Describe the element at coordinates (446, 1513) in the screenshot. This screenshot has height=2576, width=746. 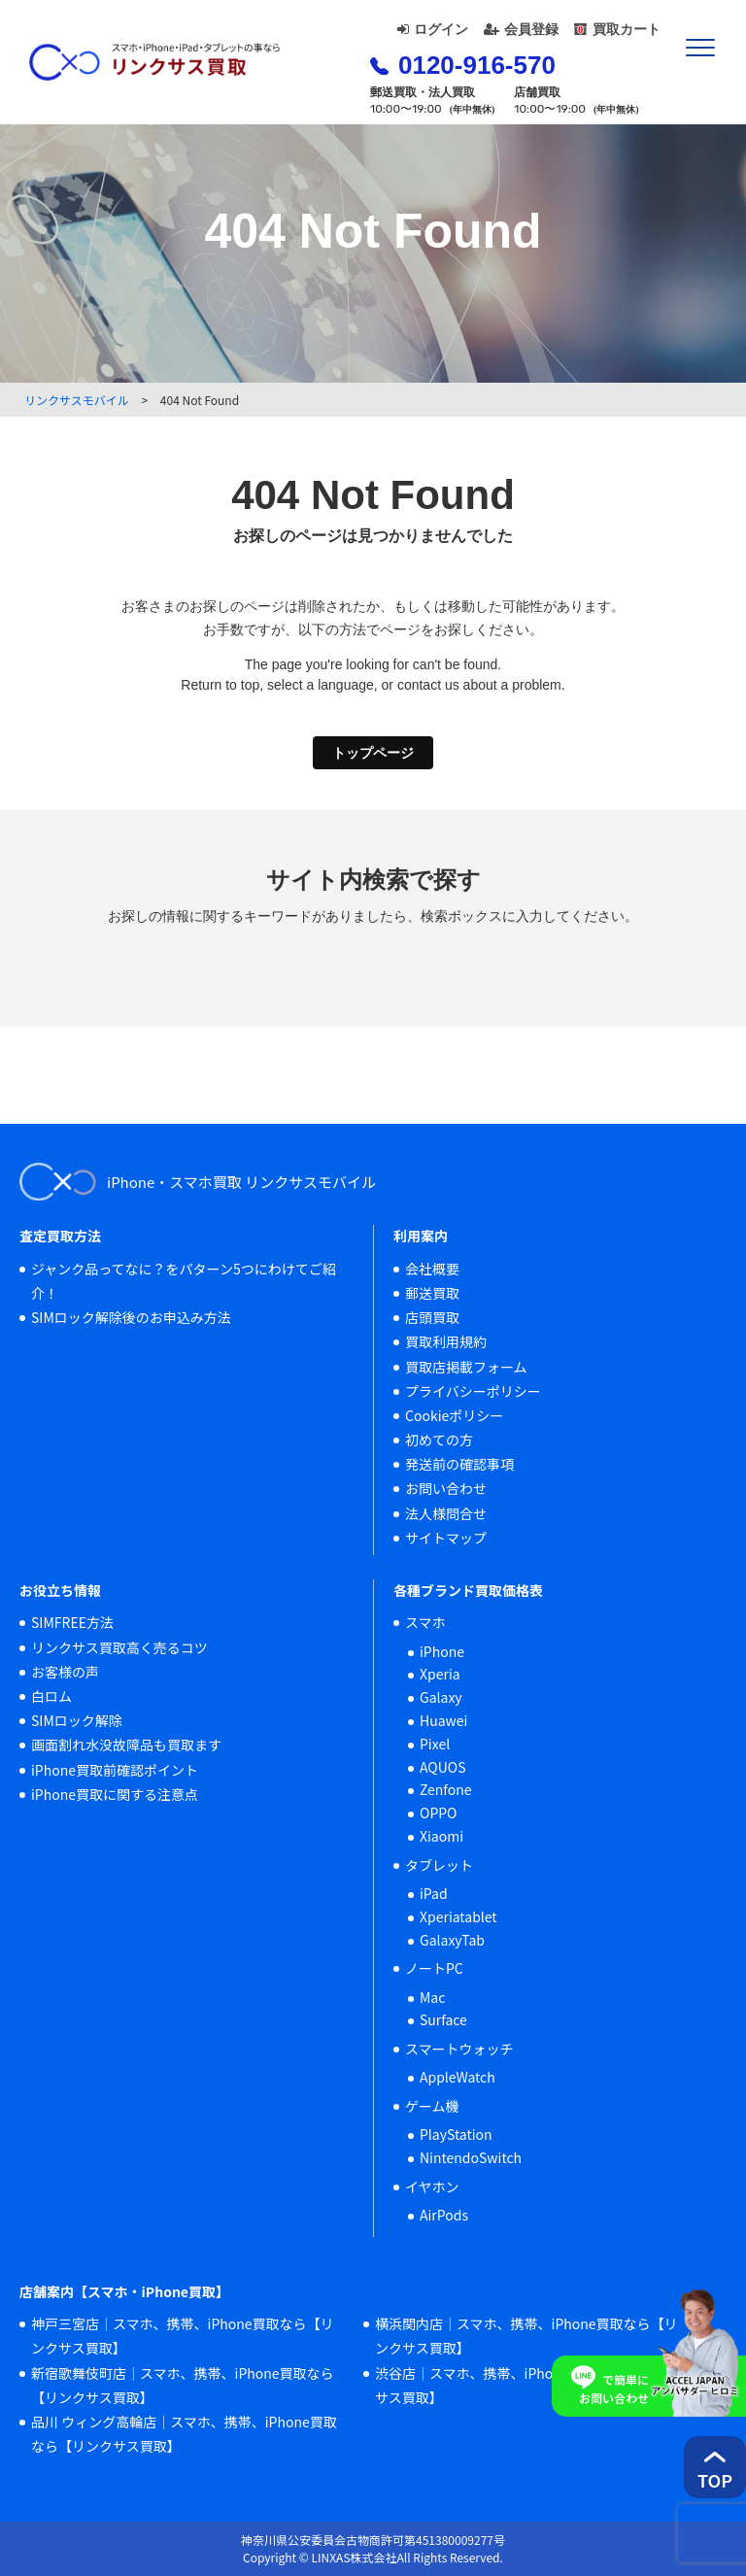
I see `法人様問合せ` at that location.